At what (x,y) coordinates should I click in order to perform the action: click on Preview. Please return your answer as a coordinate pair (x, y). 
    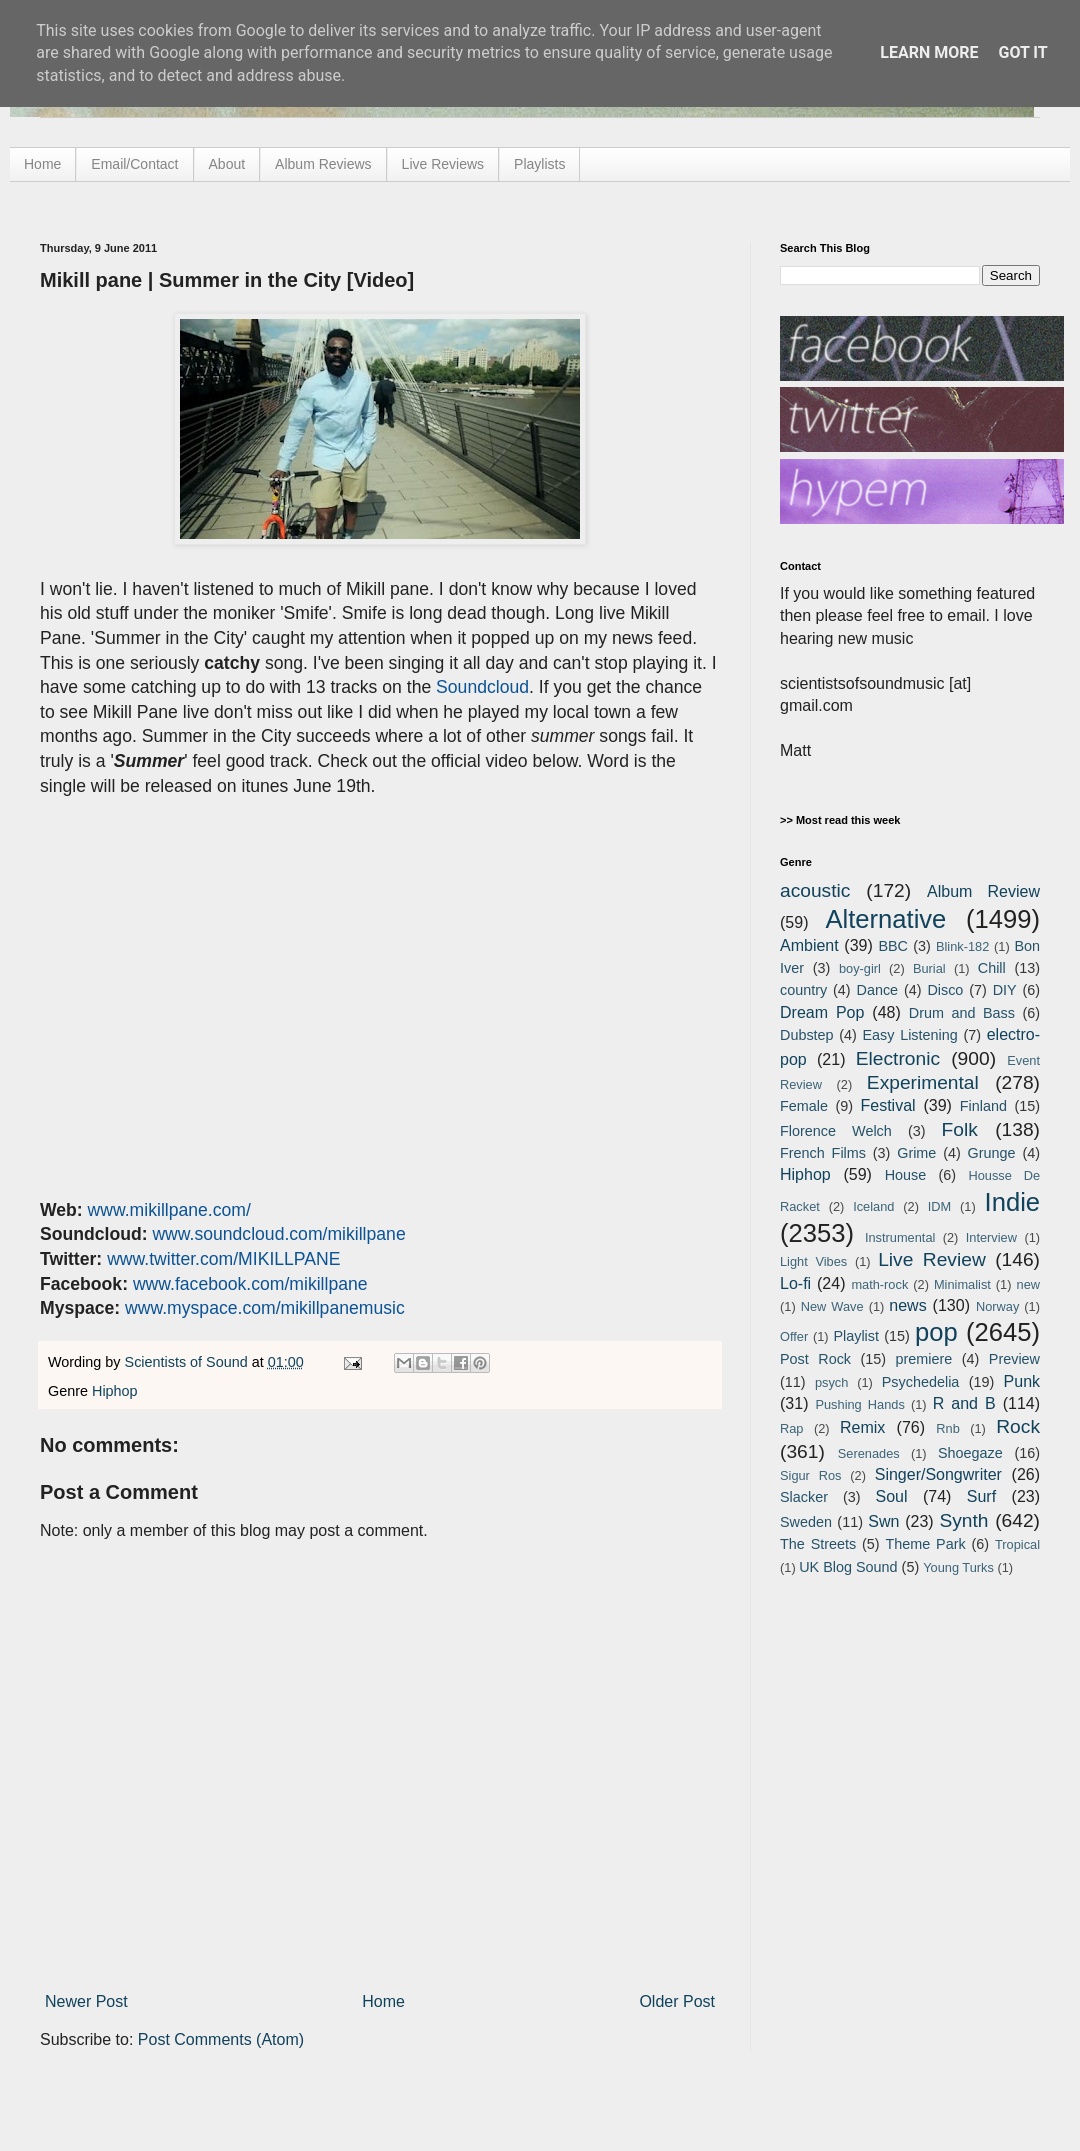
    Looking at the image, I should click on (1014, 1359).